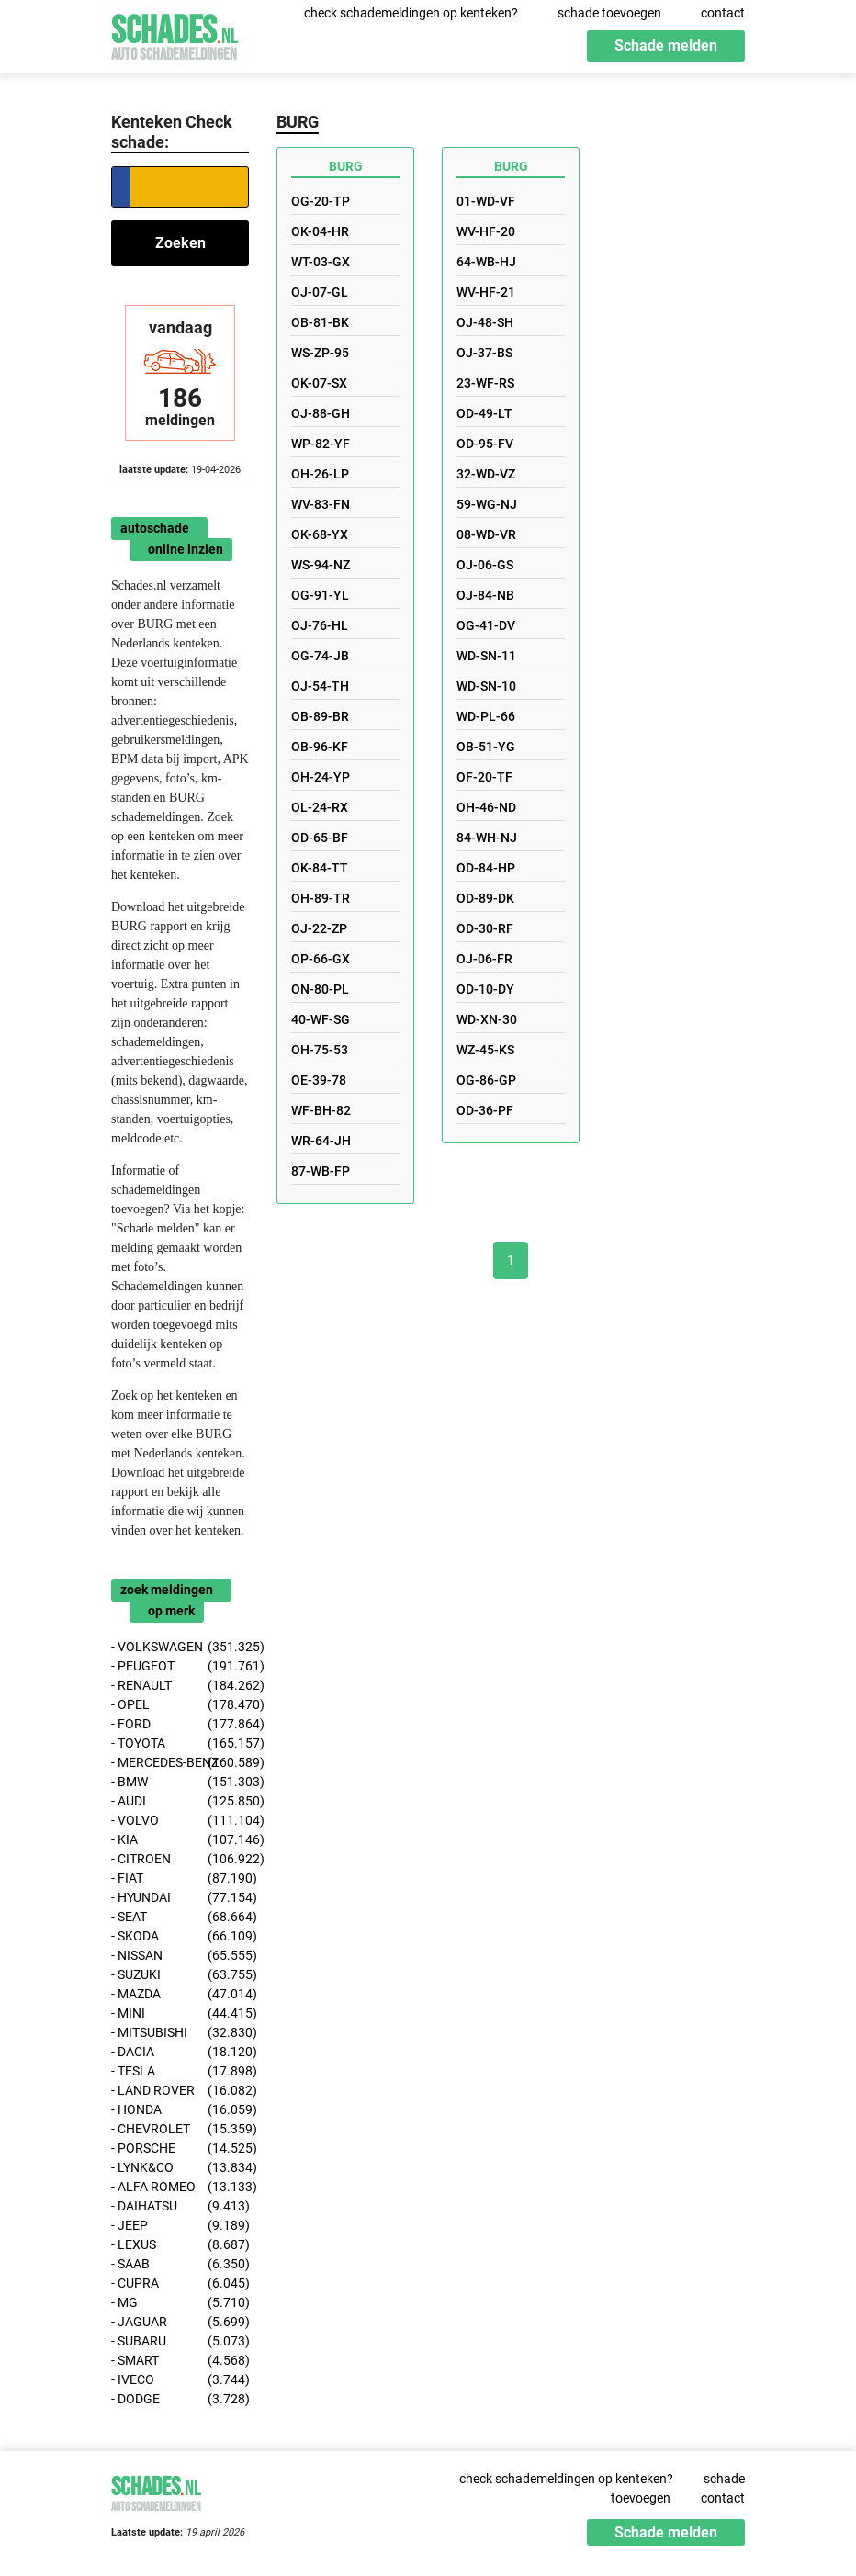 This screenshot has width=856, height=2576. What do you see at coordinates (174, 34) in the screenshot?
I see `Schades` at bounding box center [174, 34].